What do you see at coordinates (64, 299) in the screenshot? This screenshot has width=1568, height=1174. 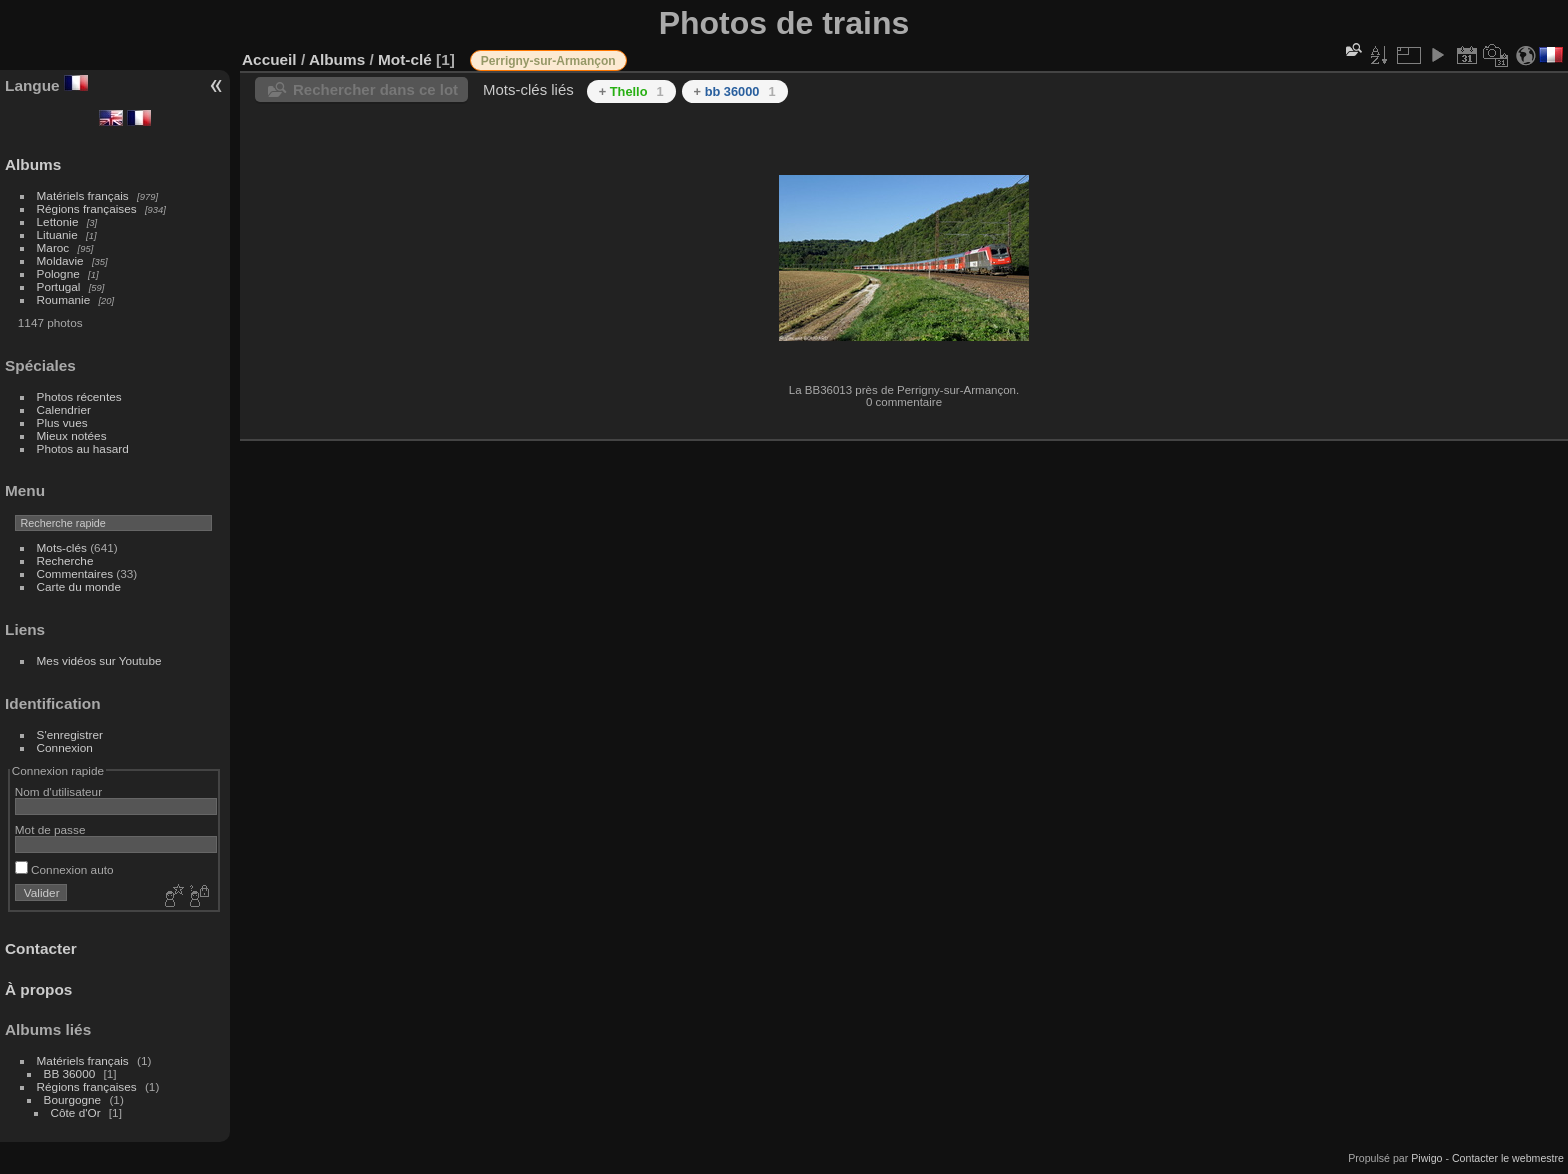 I see `Roumanie` at bounding box center [64, 299].